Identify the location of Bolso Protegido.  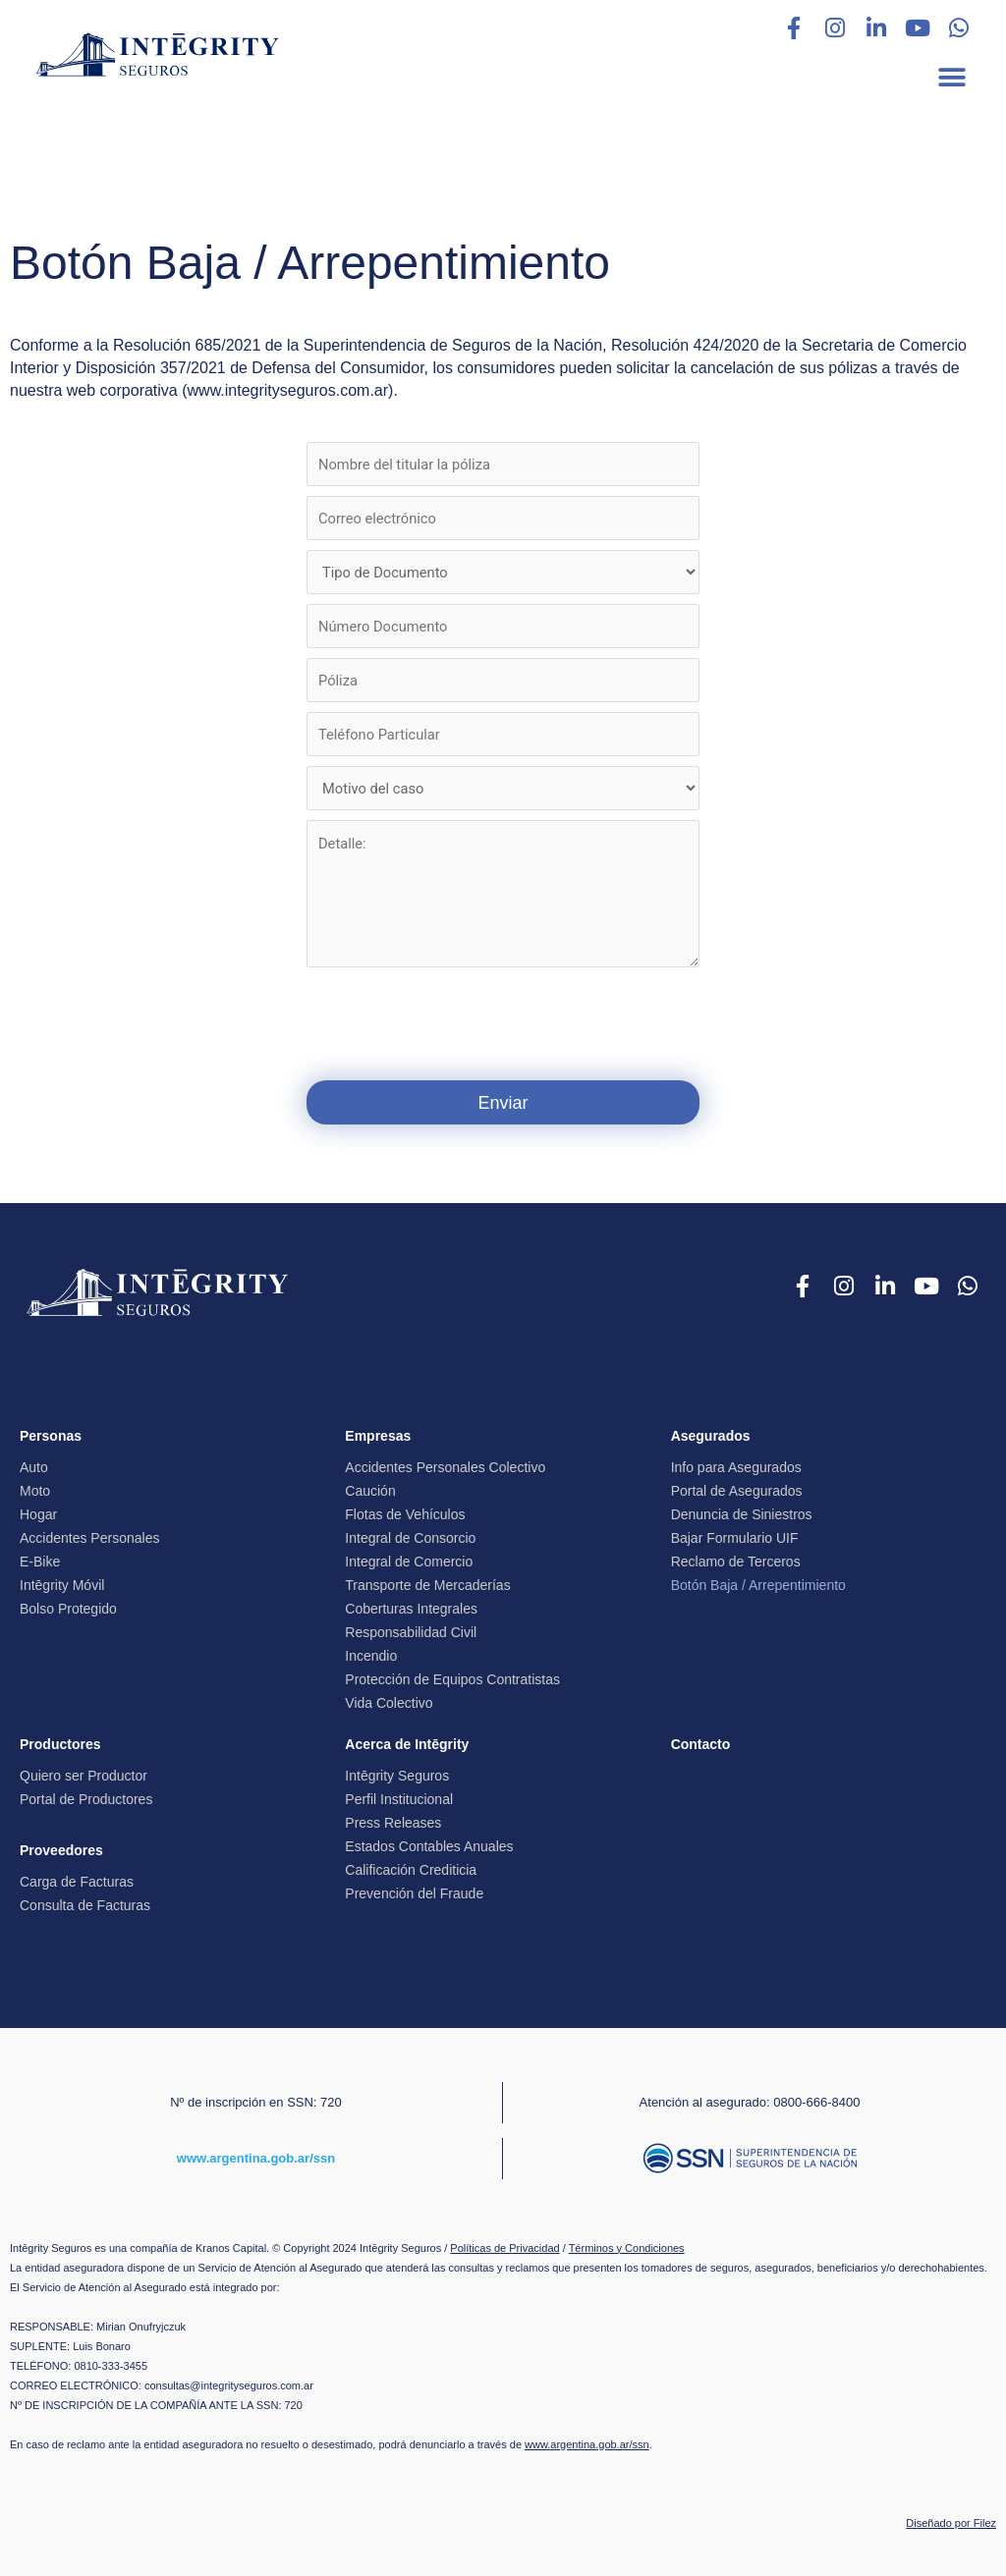
(68, 1607).